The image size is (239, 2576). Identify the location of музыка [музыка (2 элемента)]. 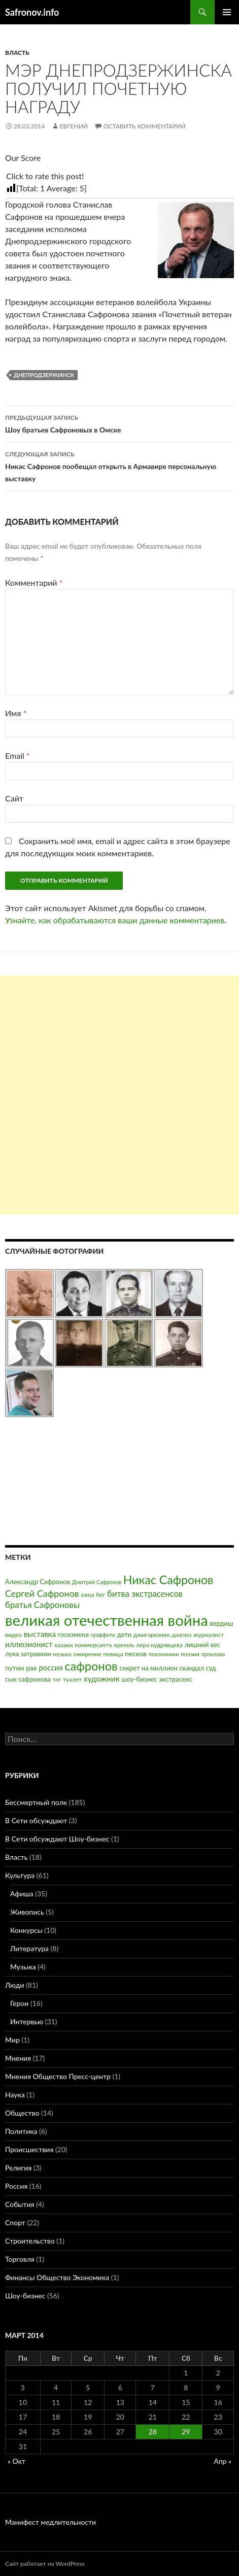
(62, 1654).